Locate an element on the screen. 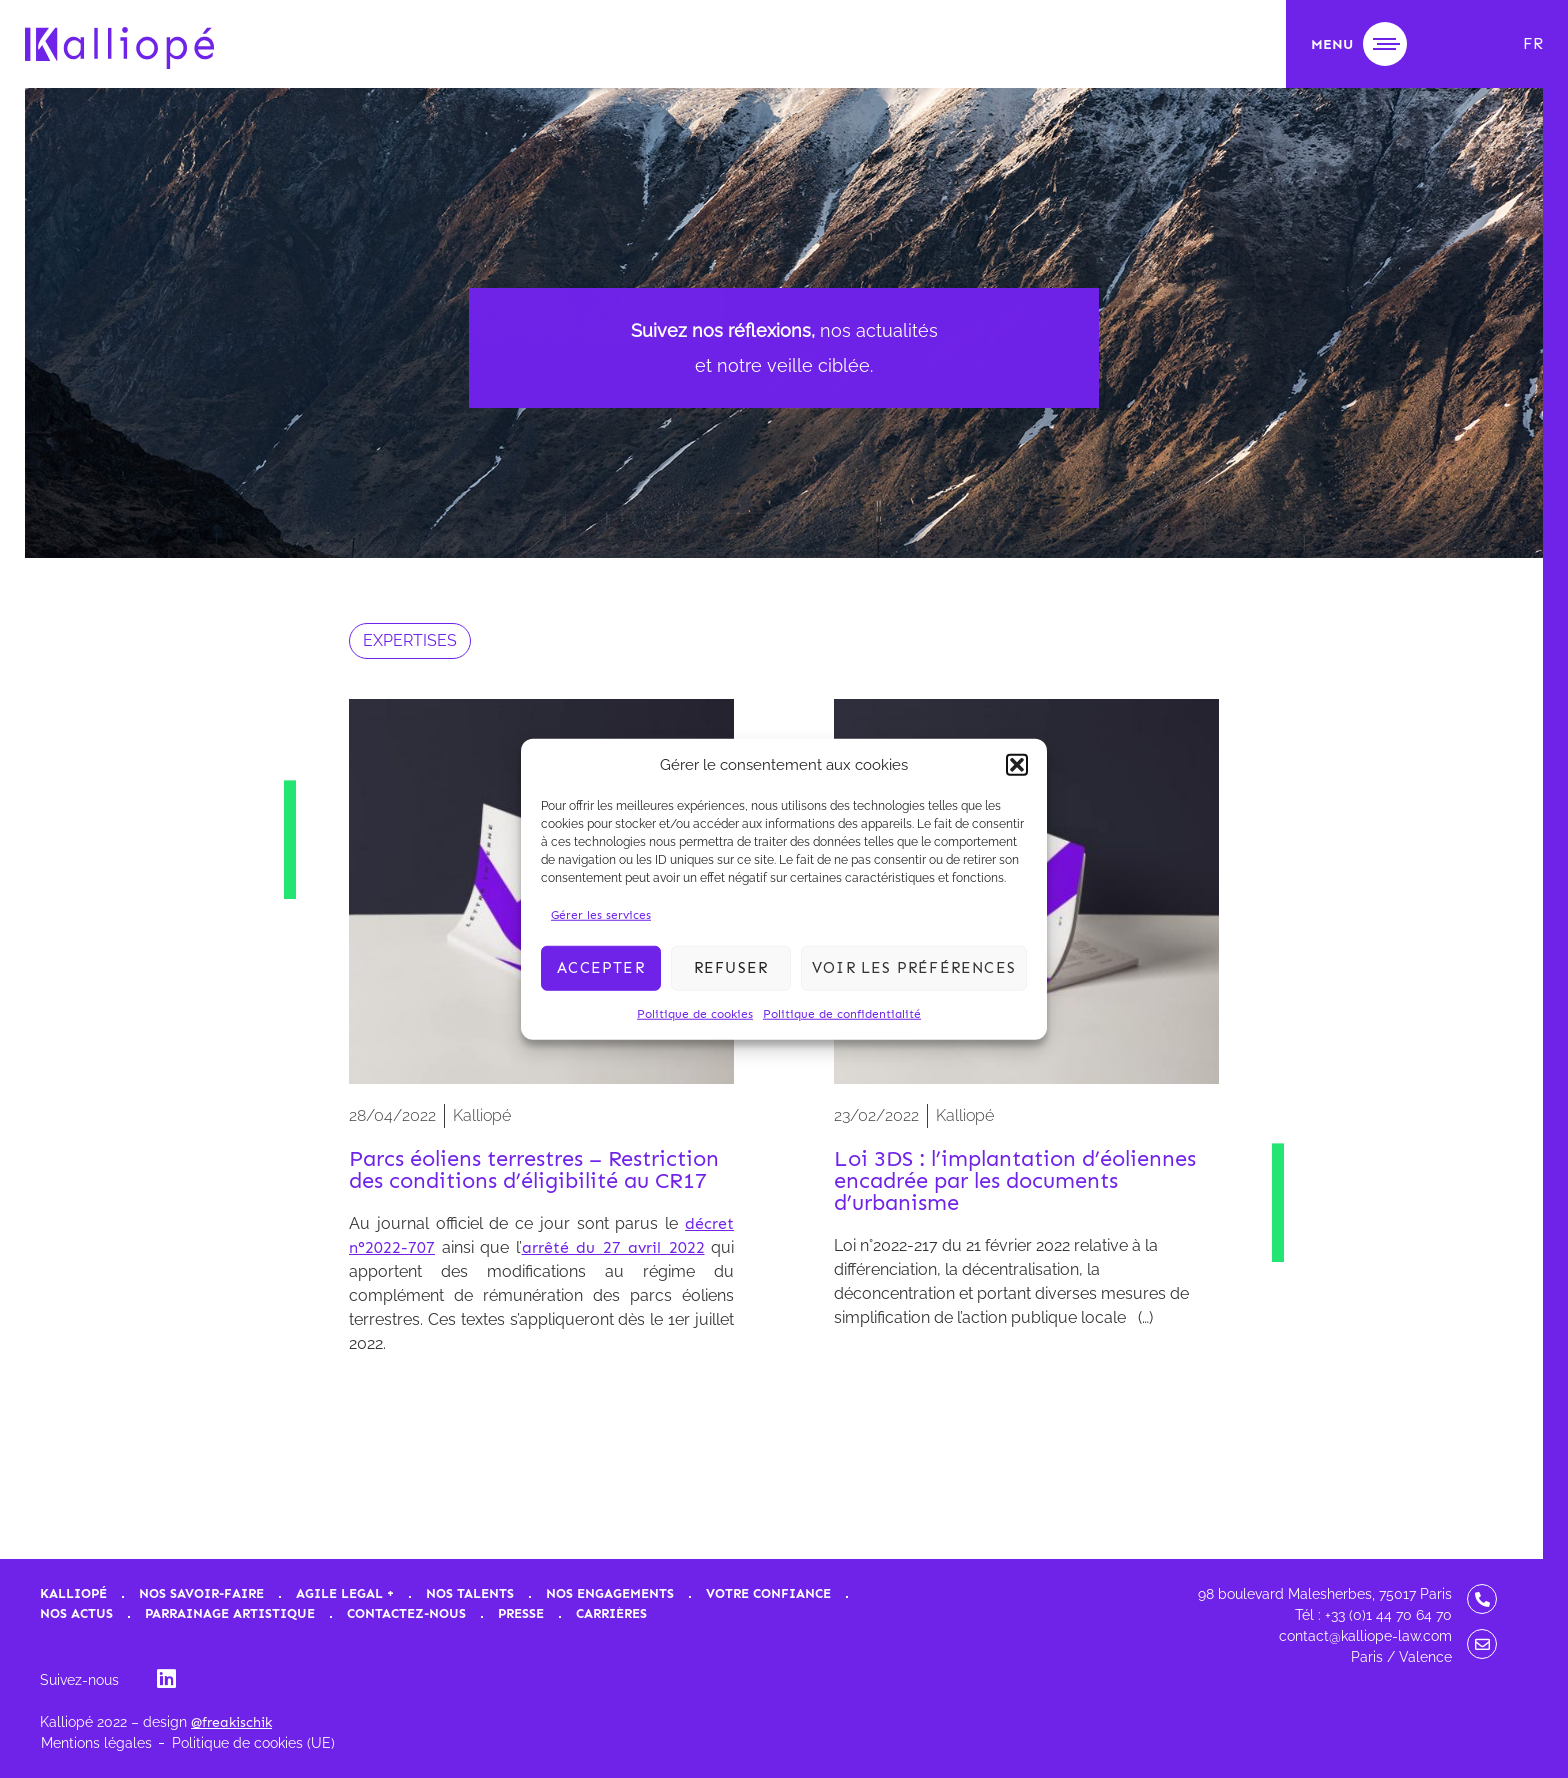 Image resolution: width=1568 pixels, height=1778 pixels. Votre confiance is located at coordinates (768, 1593).